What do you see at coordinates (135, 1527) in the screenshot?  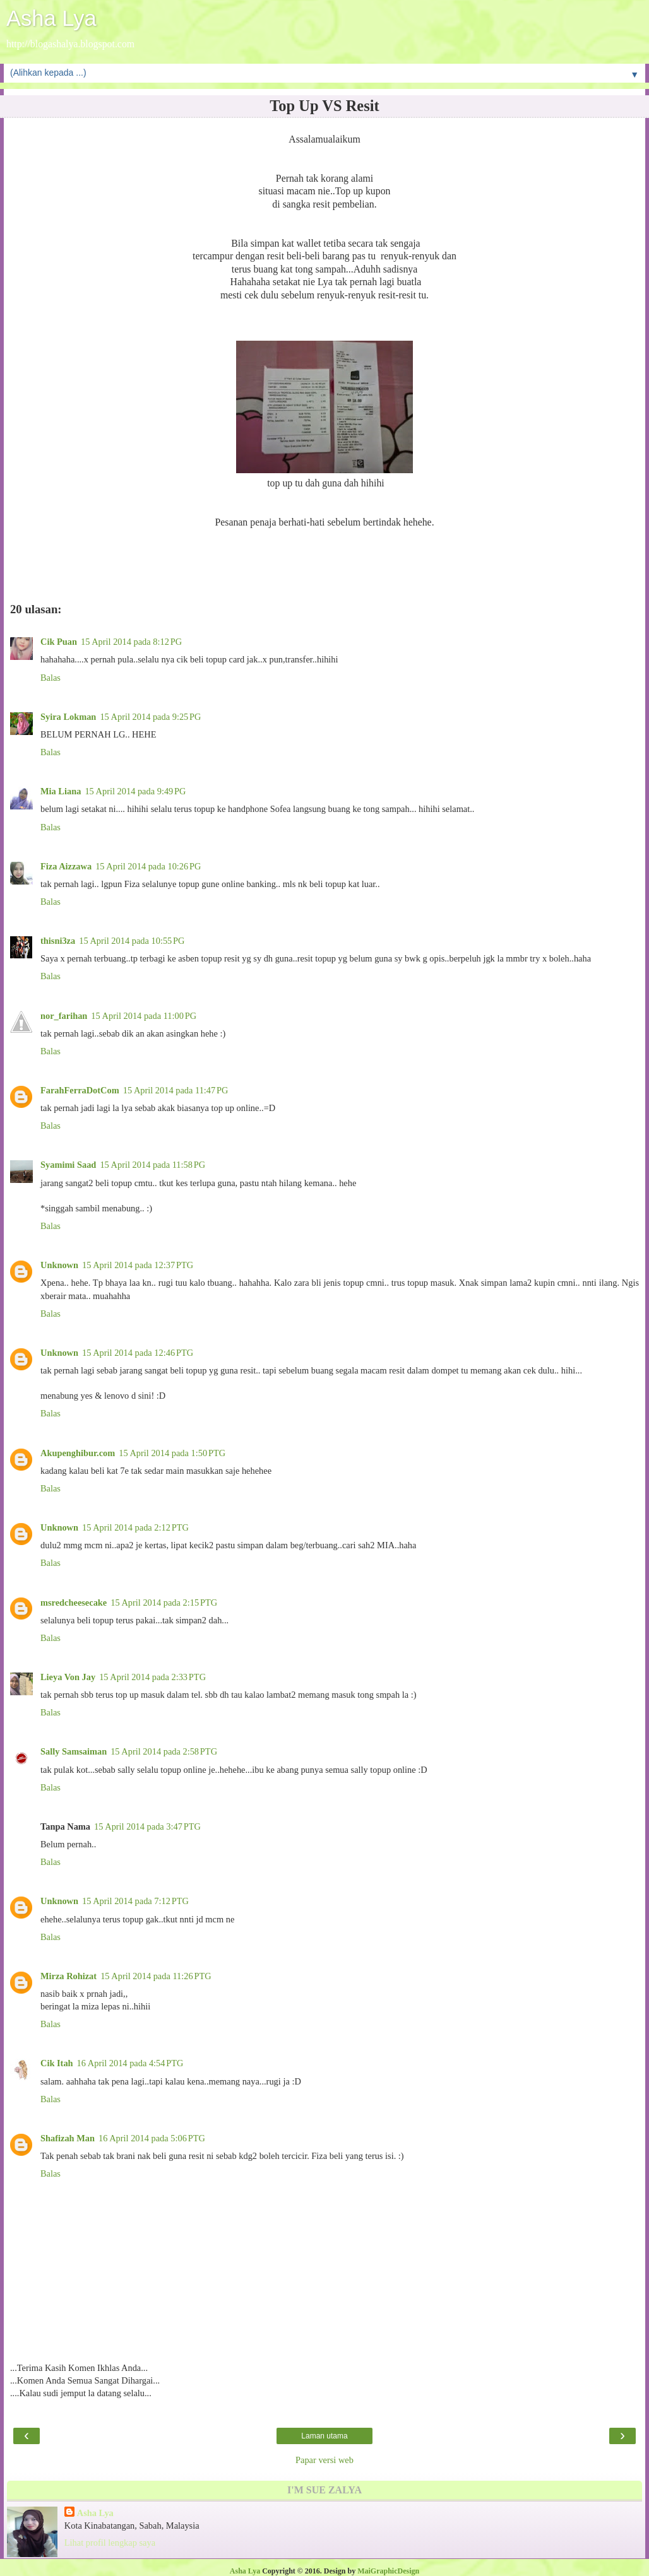 I see `15 April 2014 pada 2:12 PTG` at bounding box center [135, 1527].